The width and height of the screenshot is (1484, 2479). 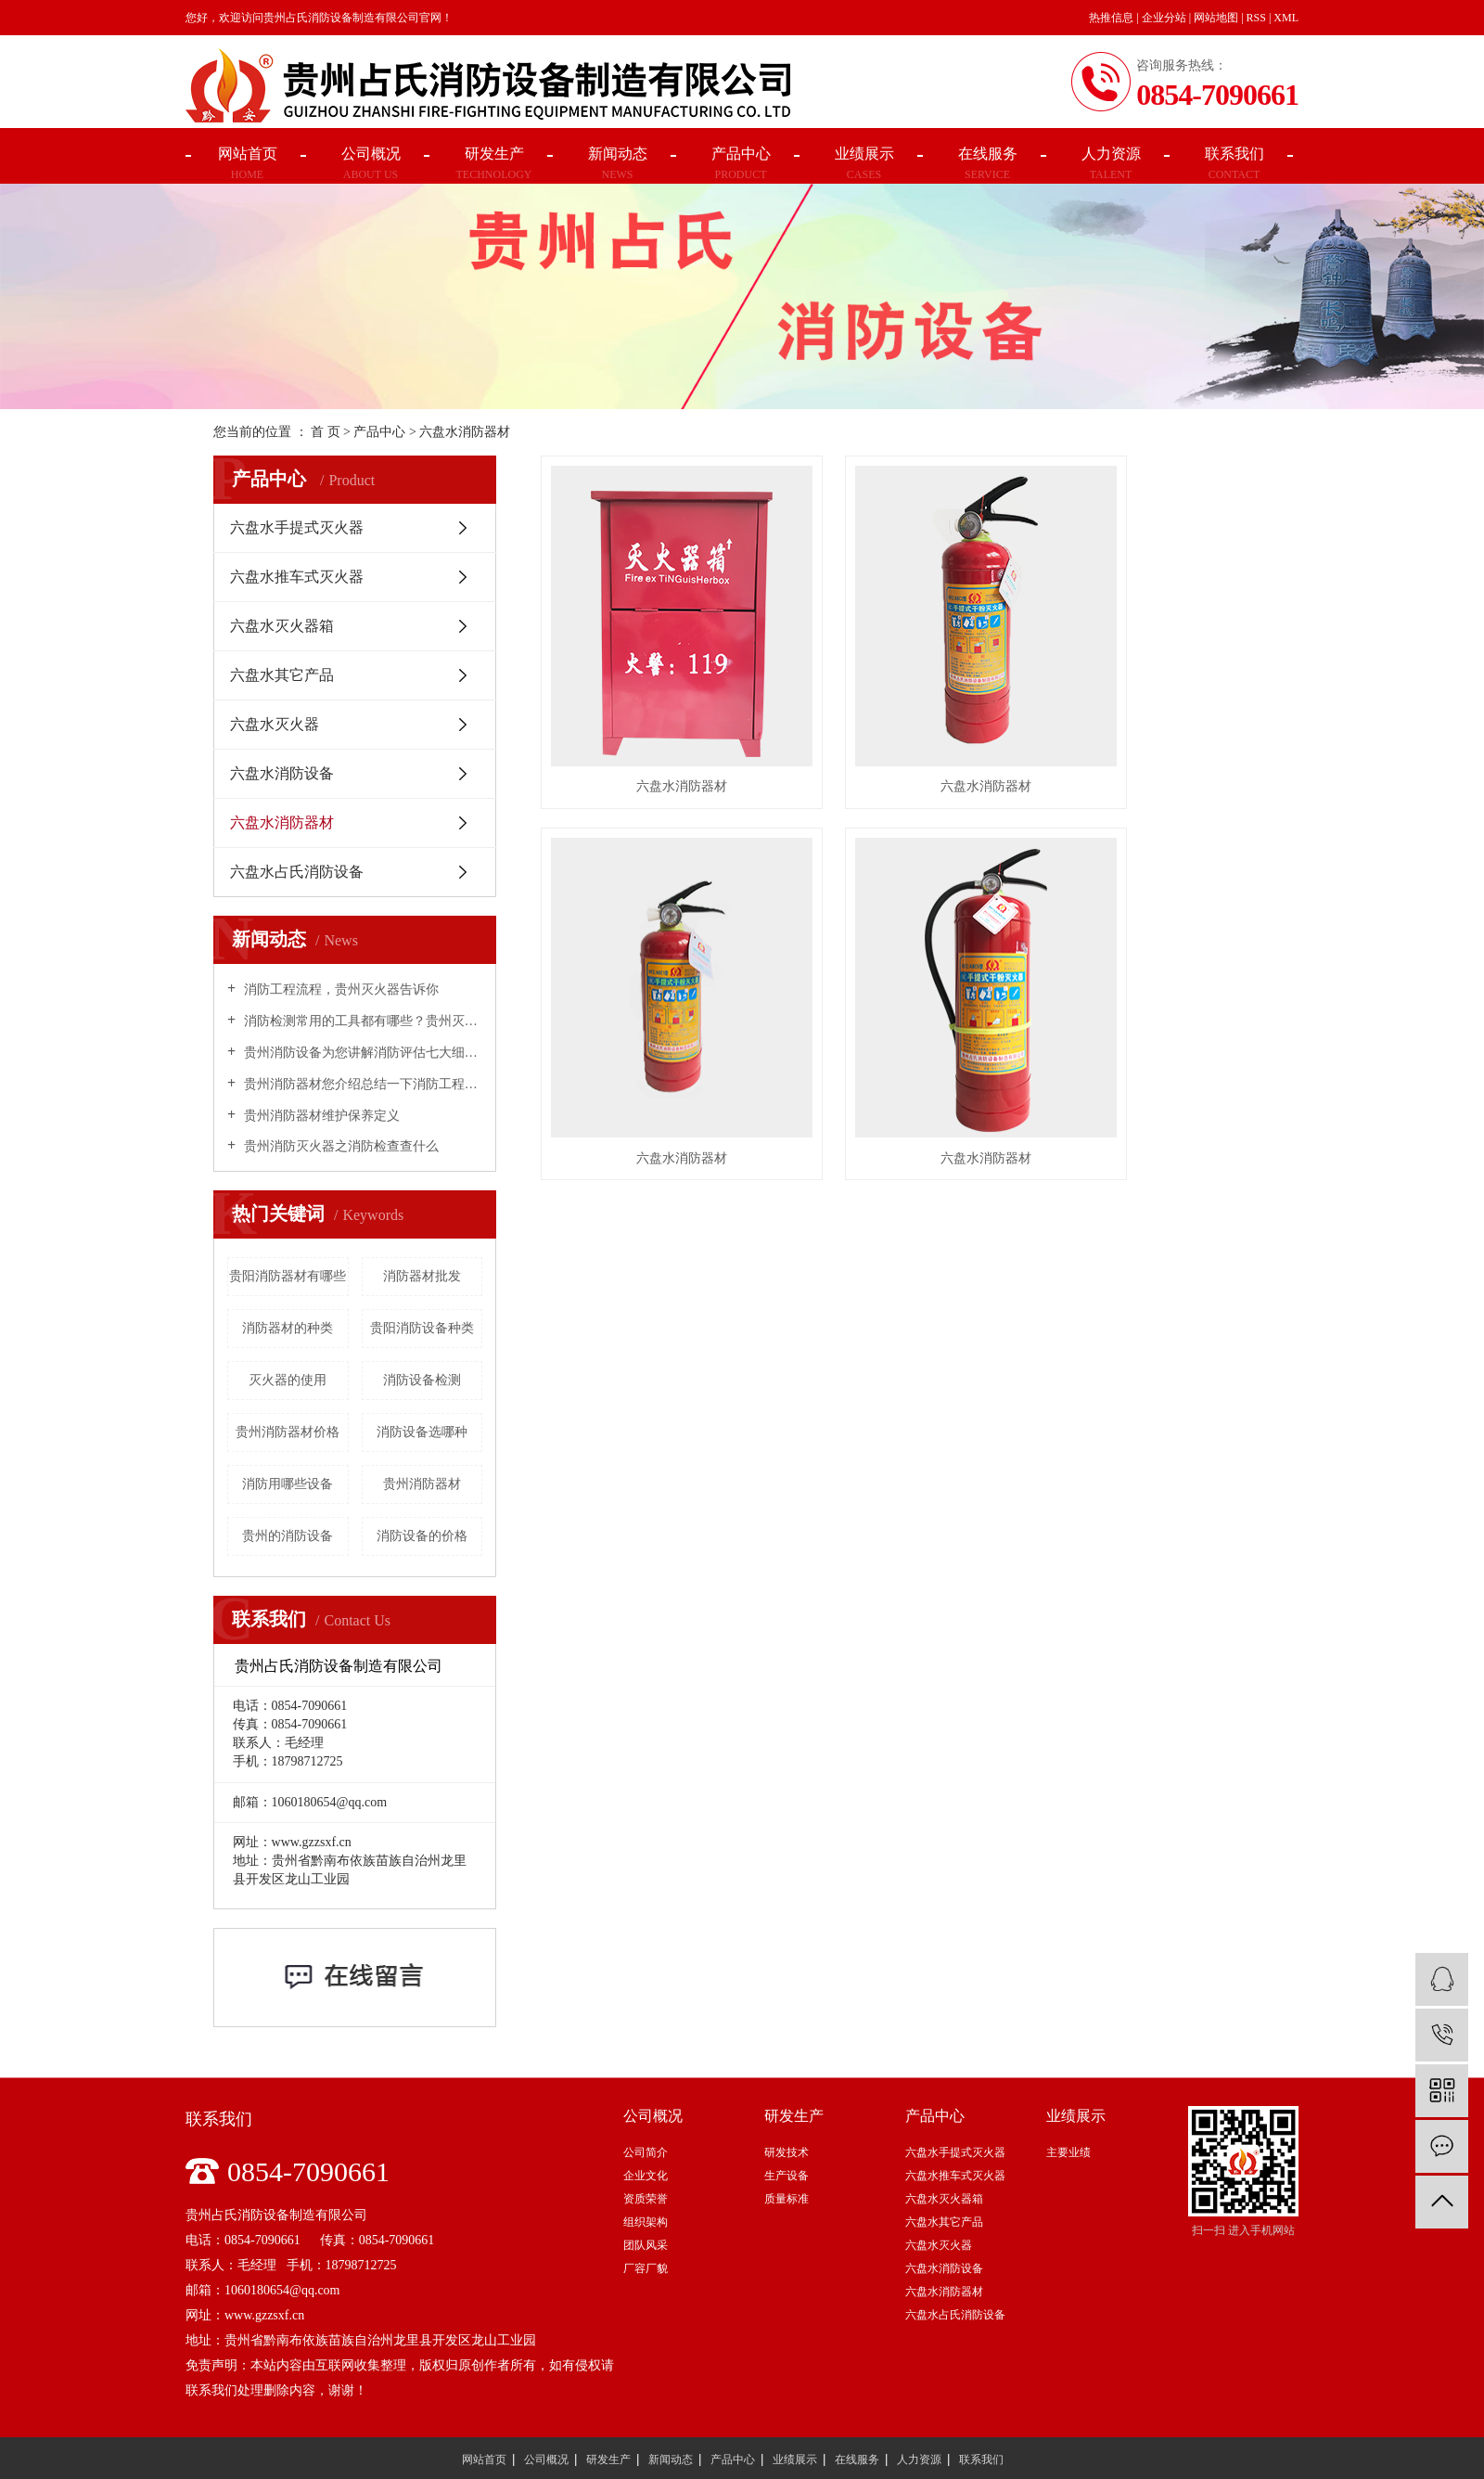 I want to click on 贵州的消防设备, so click(x=287, y=1536).